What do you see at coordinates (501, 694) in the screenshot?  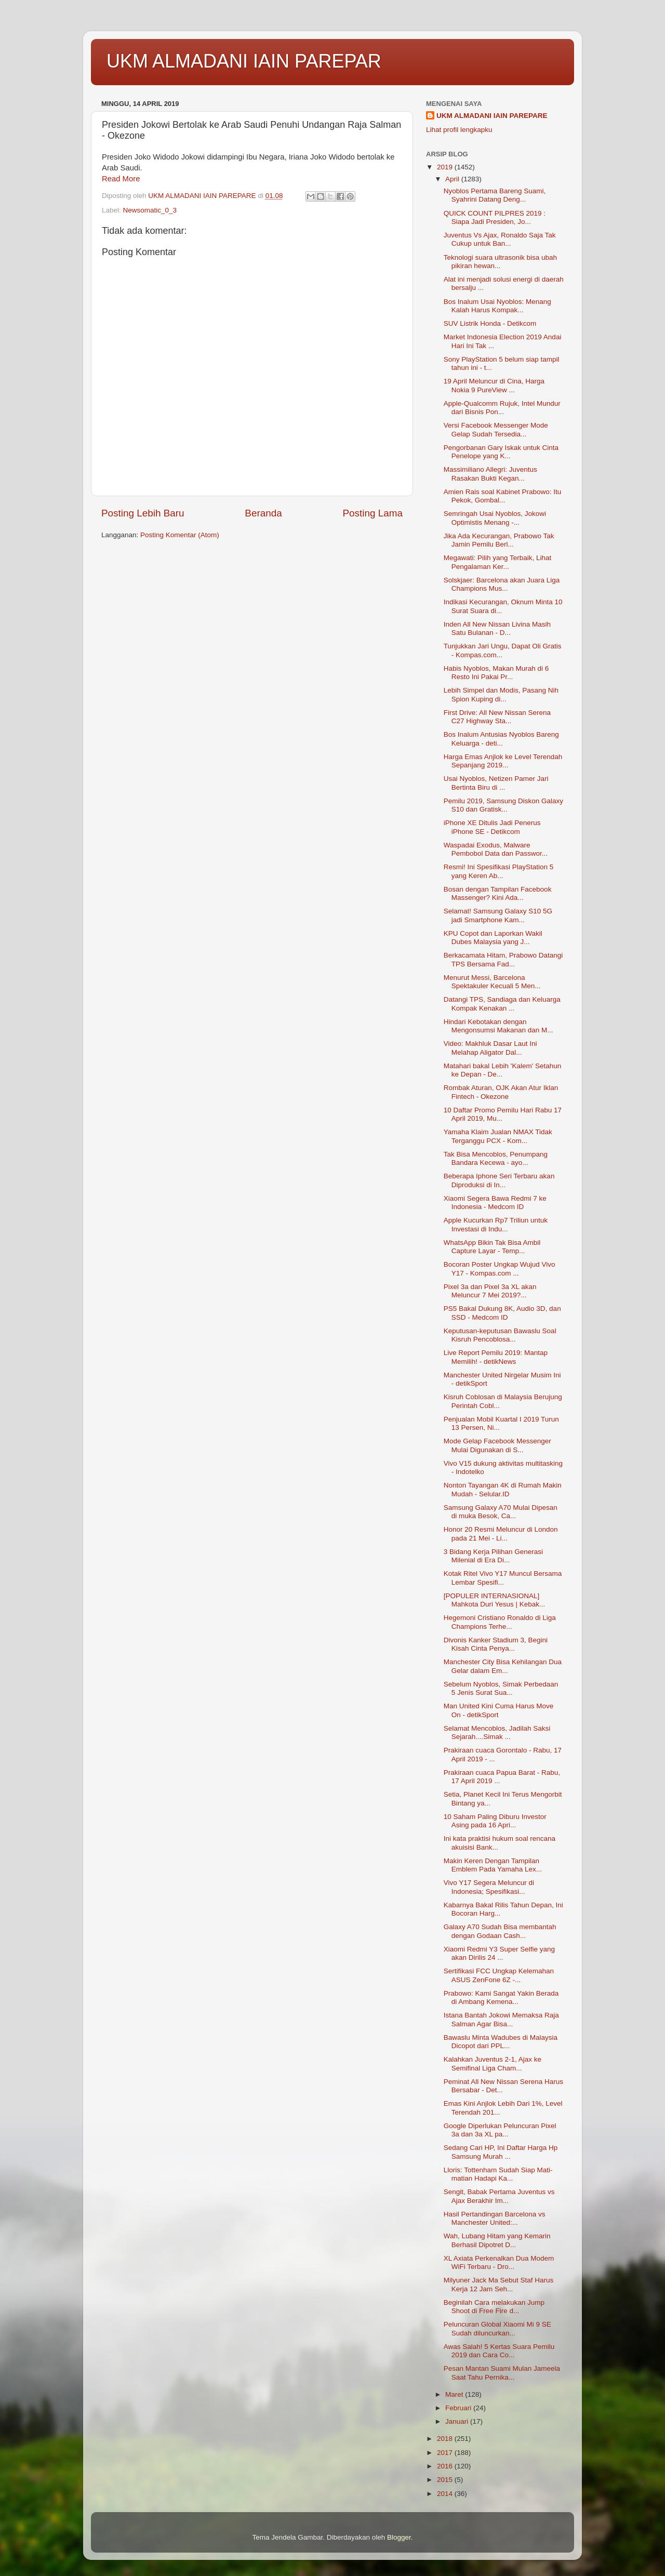 I see `Lebih Simpel dan Modis, Pasang Nih Spion Kuping di...` at bounding box center [501, 694].